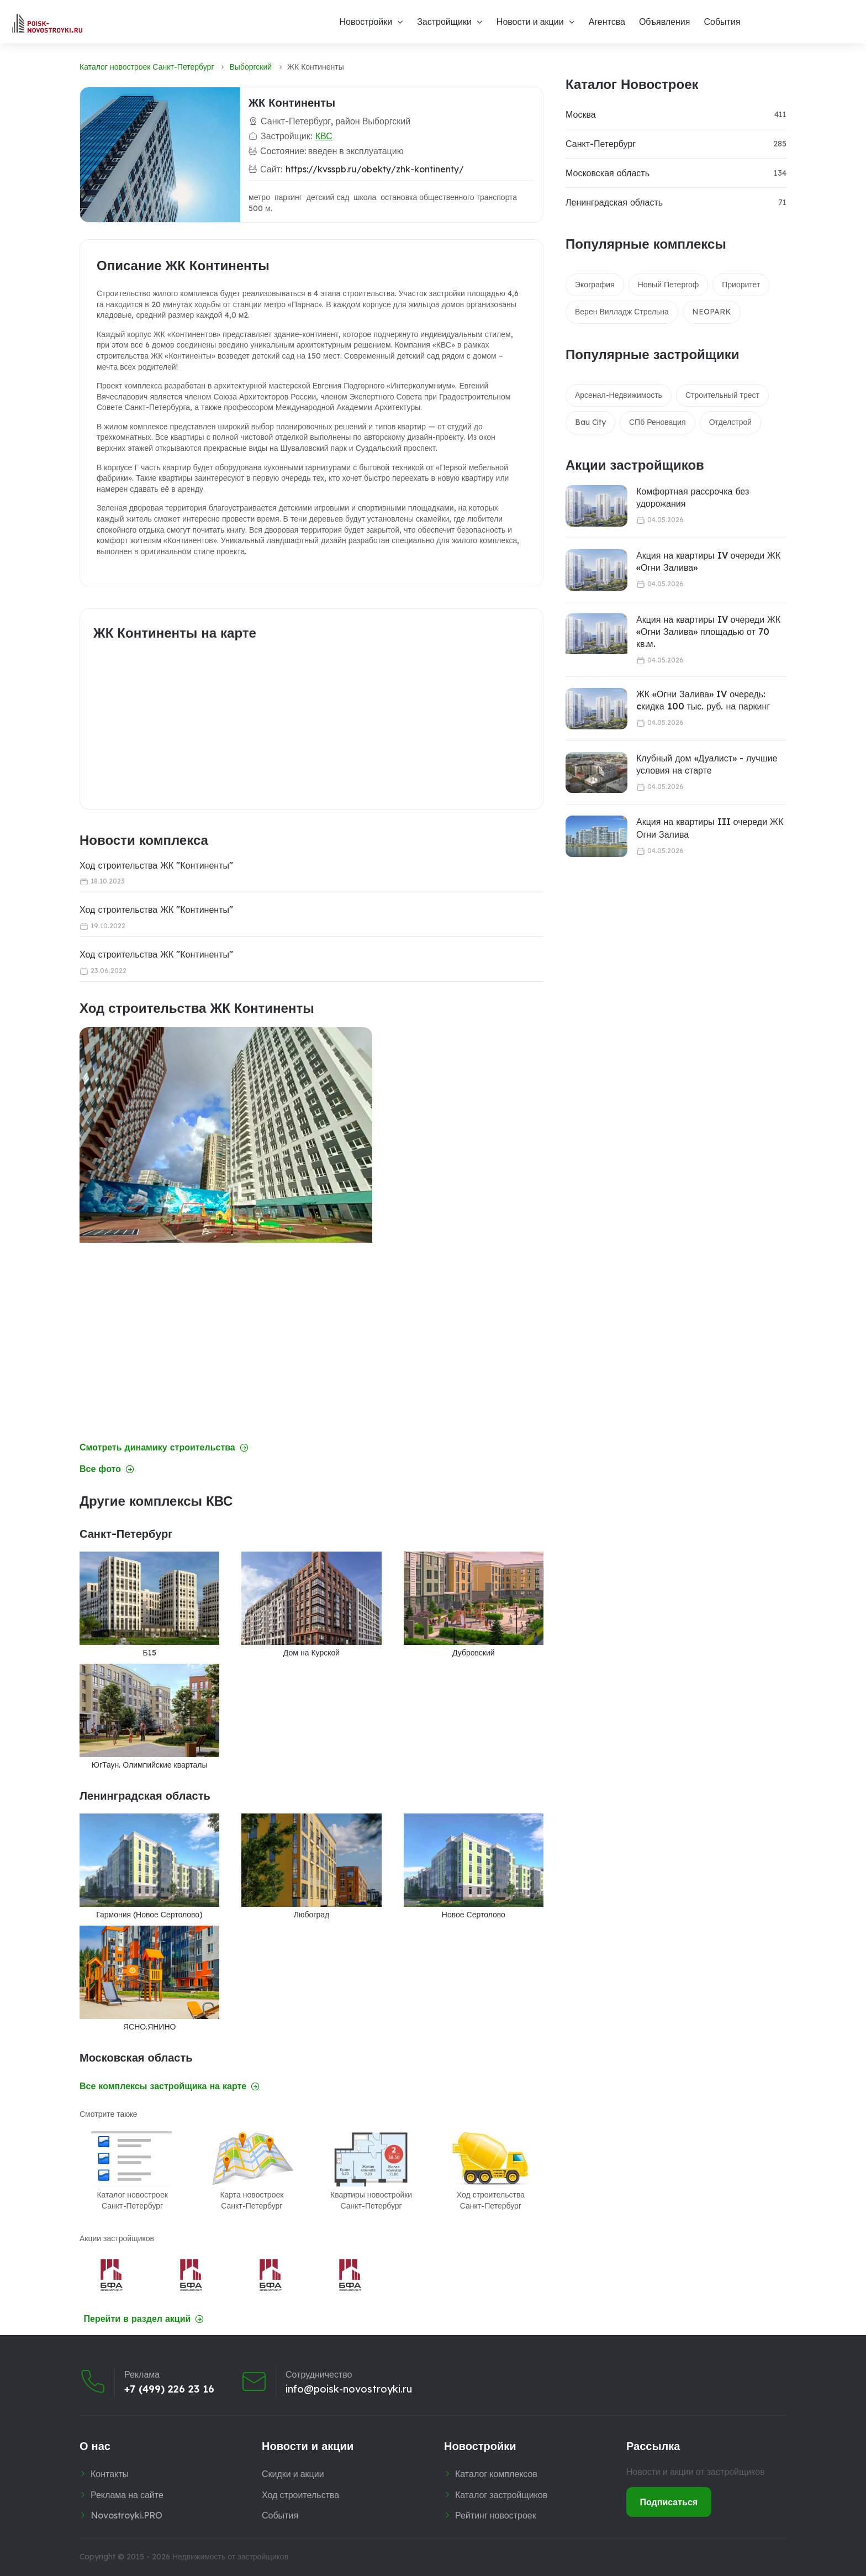 Image resolution: width=866 pixels, height=2576 pixels. What do you see at coordinates (127, 2494) in the screenshot?
I see `Реклама на сайте` at bounding box center [127, 2494].